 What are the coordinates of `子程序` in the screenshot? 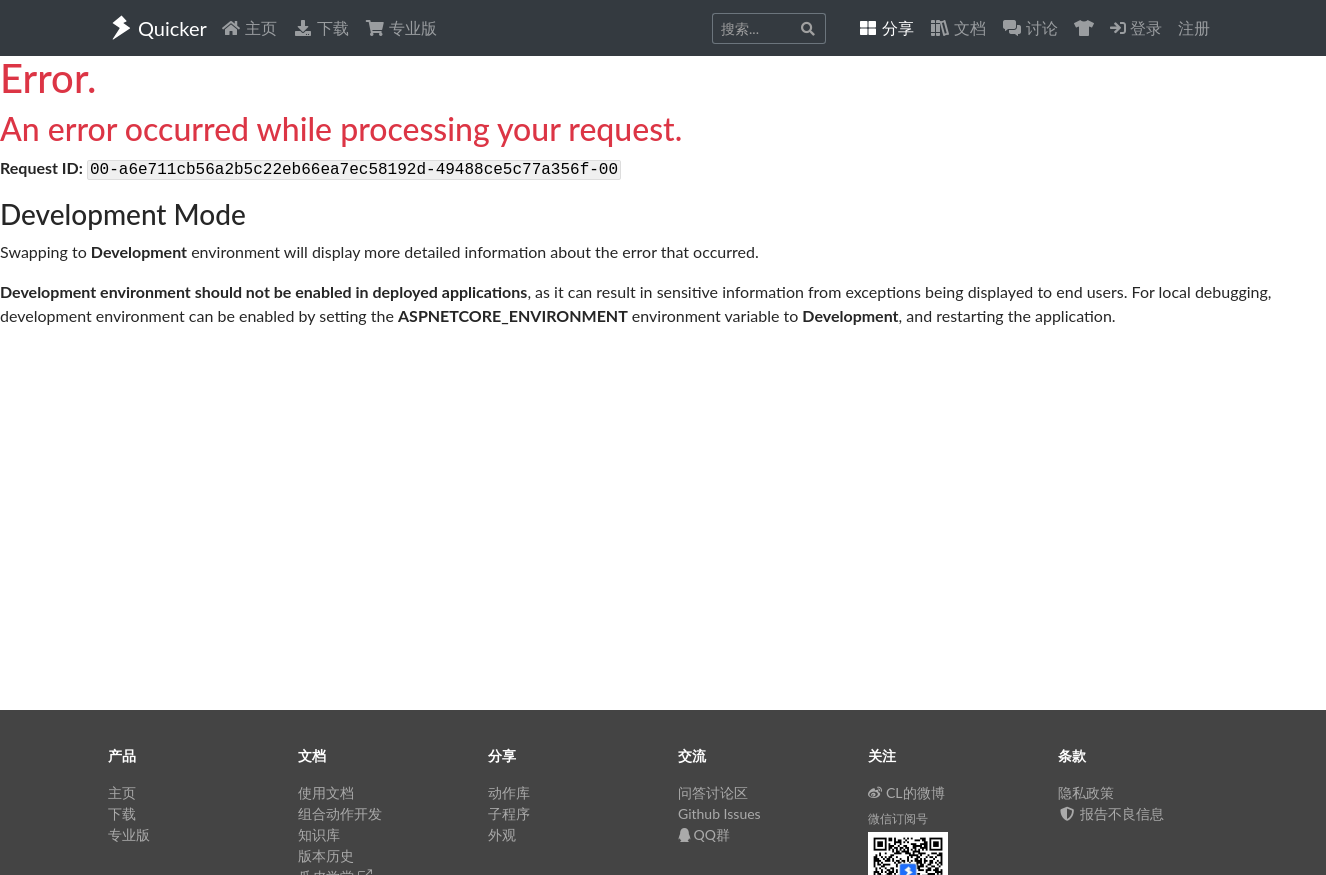 It's located at (509, 813).